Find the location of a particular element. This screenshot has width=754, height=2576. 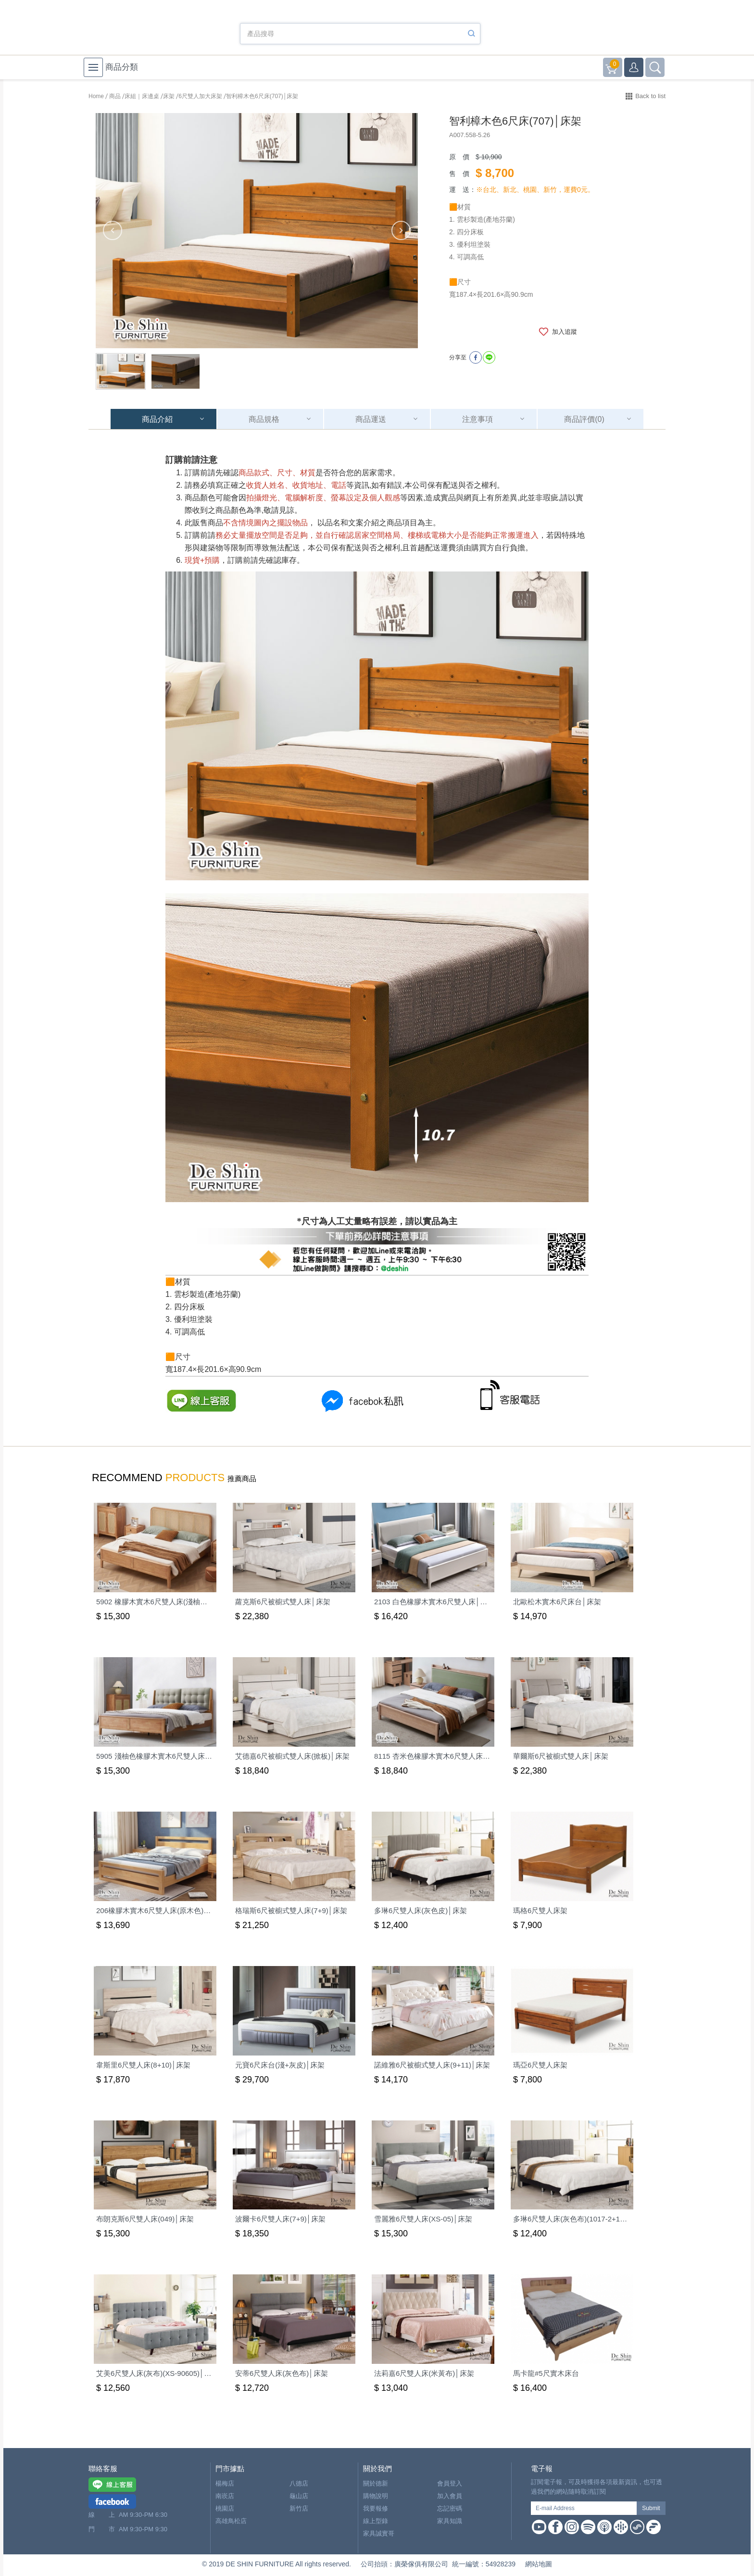

商品運送 is located at coordinates (370, 419).